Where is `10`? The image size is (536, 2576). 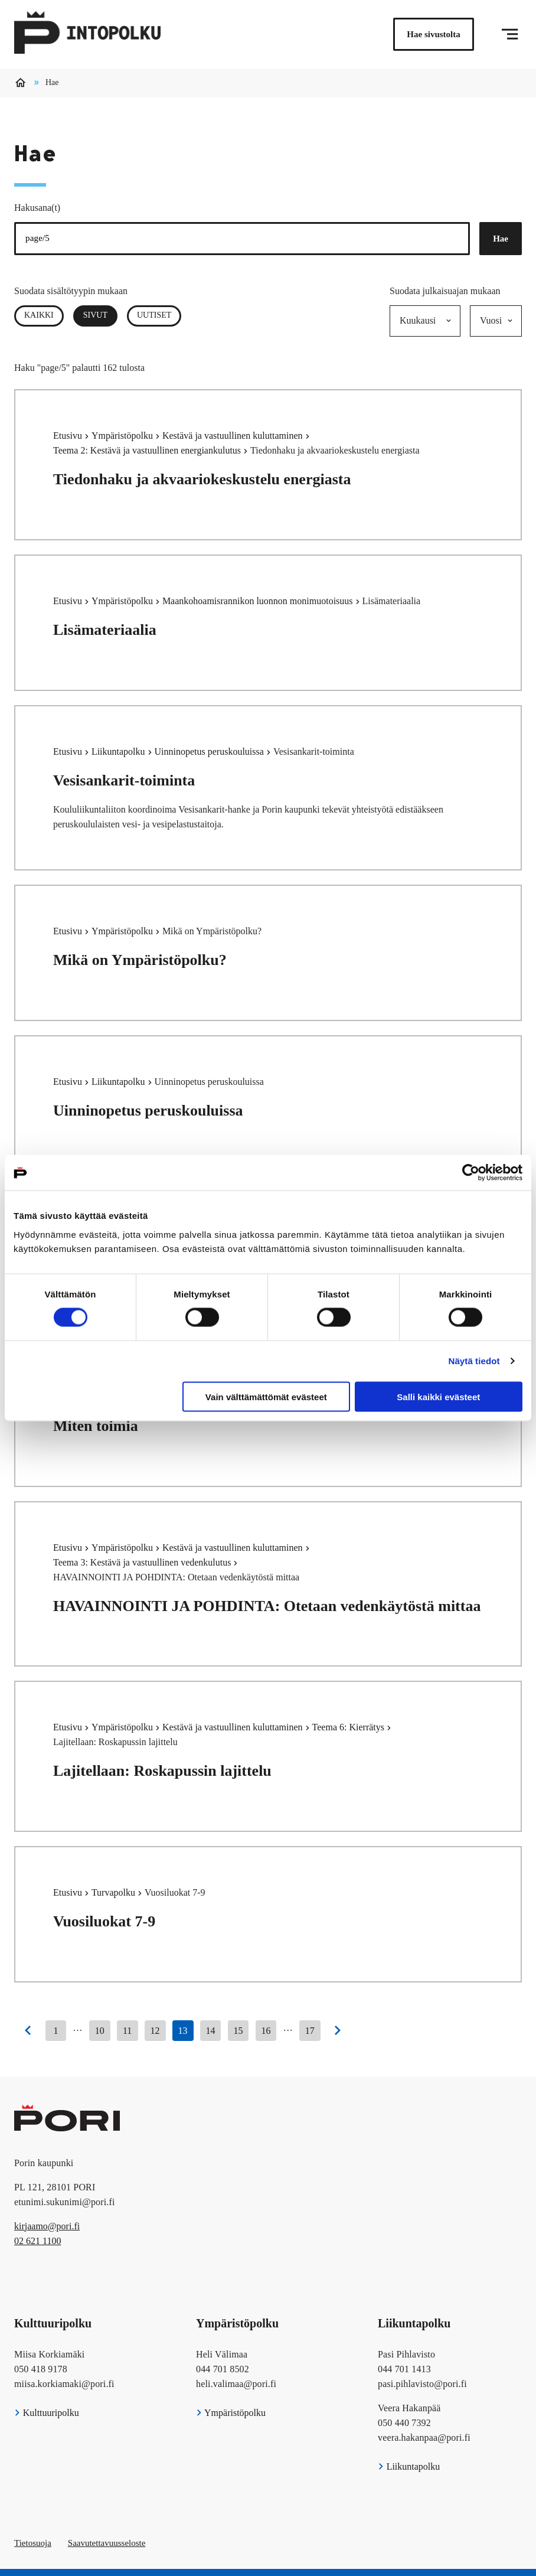
10 is located at coordinates (99, 2031).